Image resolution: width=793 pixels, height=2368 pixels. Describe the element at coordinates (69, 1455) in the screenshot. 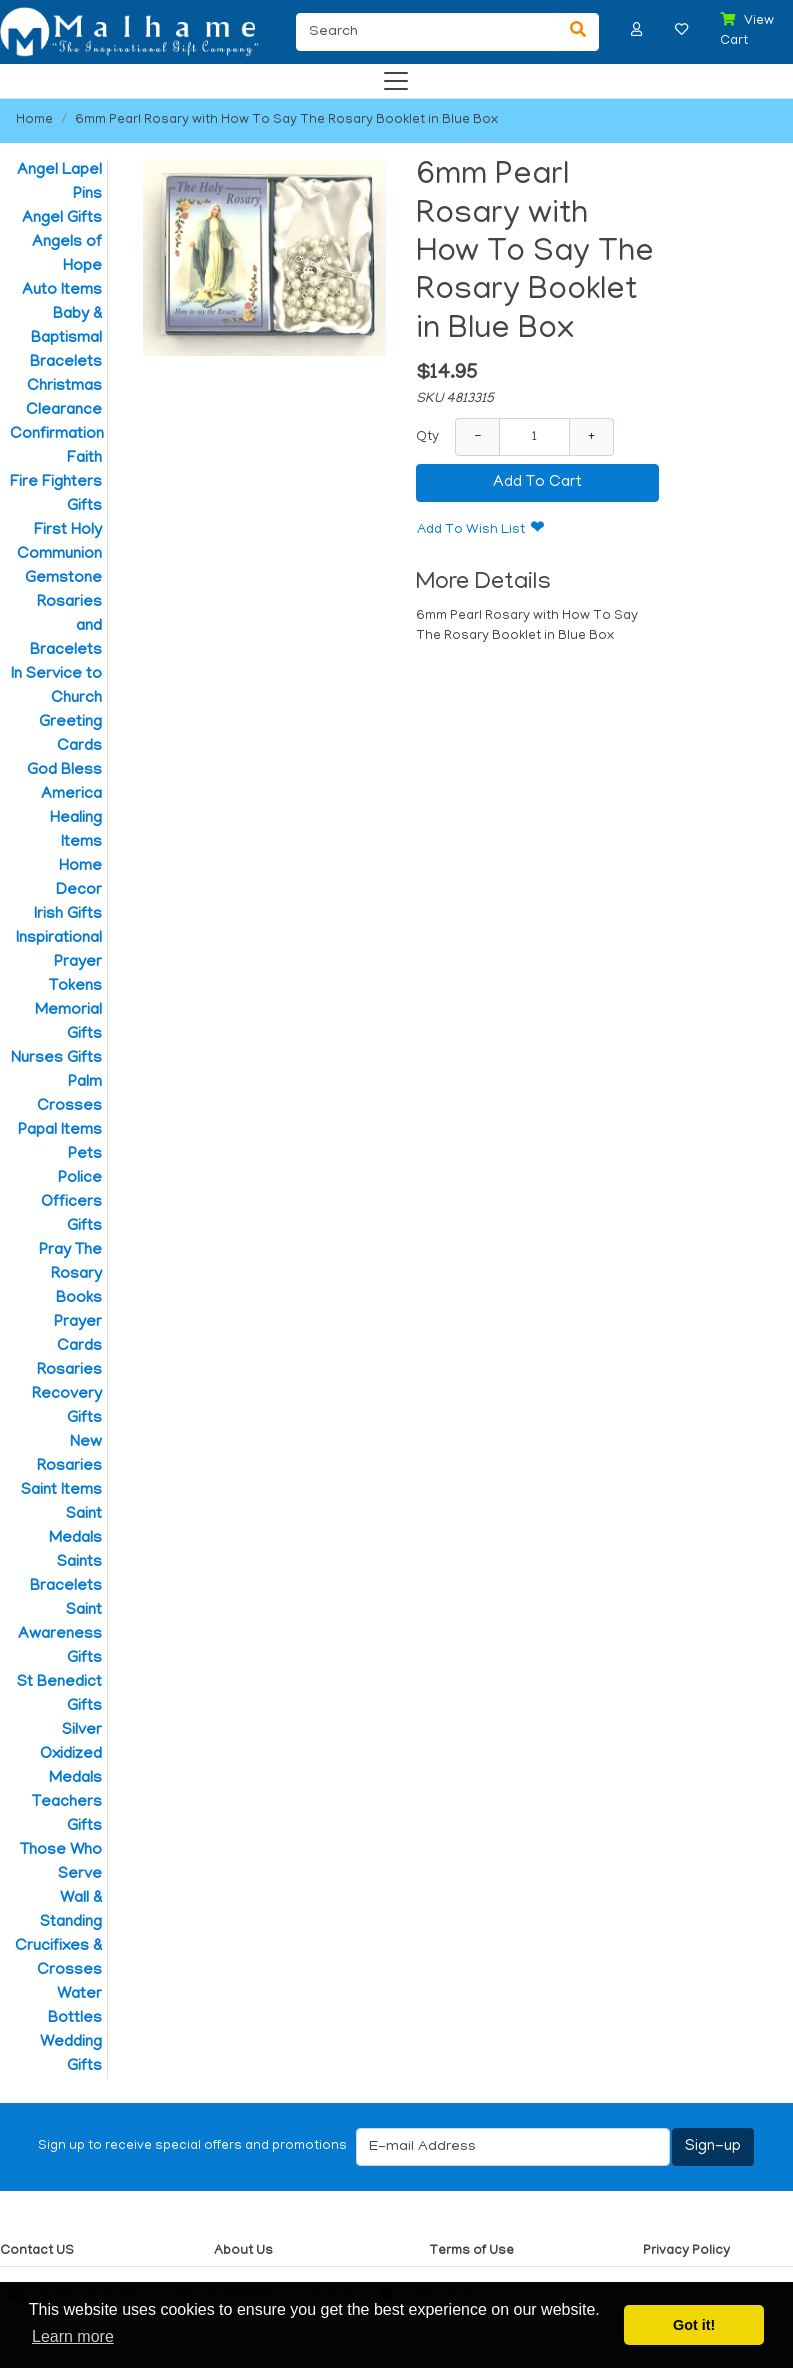

I see `New Rosaries` at that location.